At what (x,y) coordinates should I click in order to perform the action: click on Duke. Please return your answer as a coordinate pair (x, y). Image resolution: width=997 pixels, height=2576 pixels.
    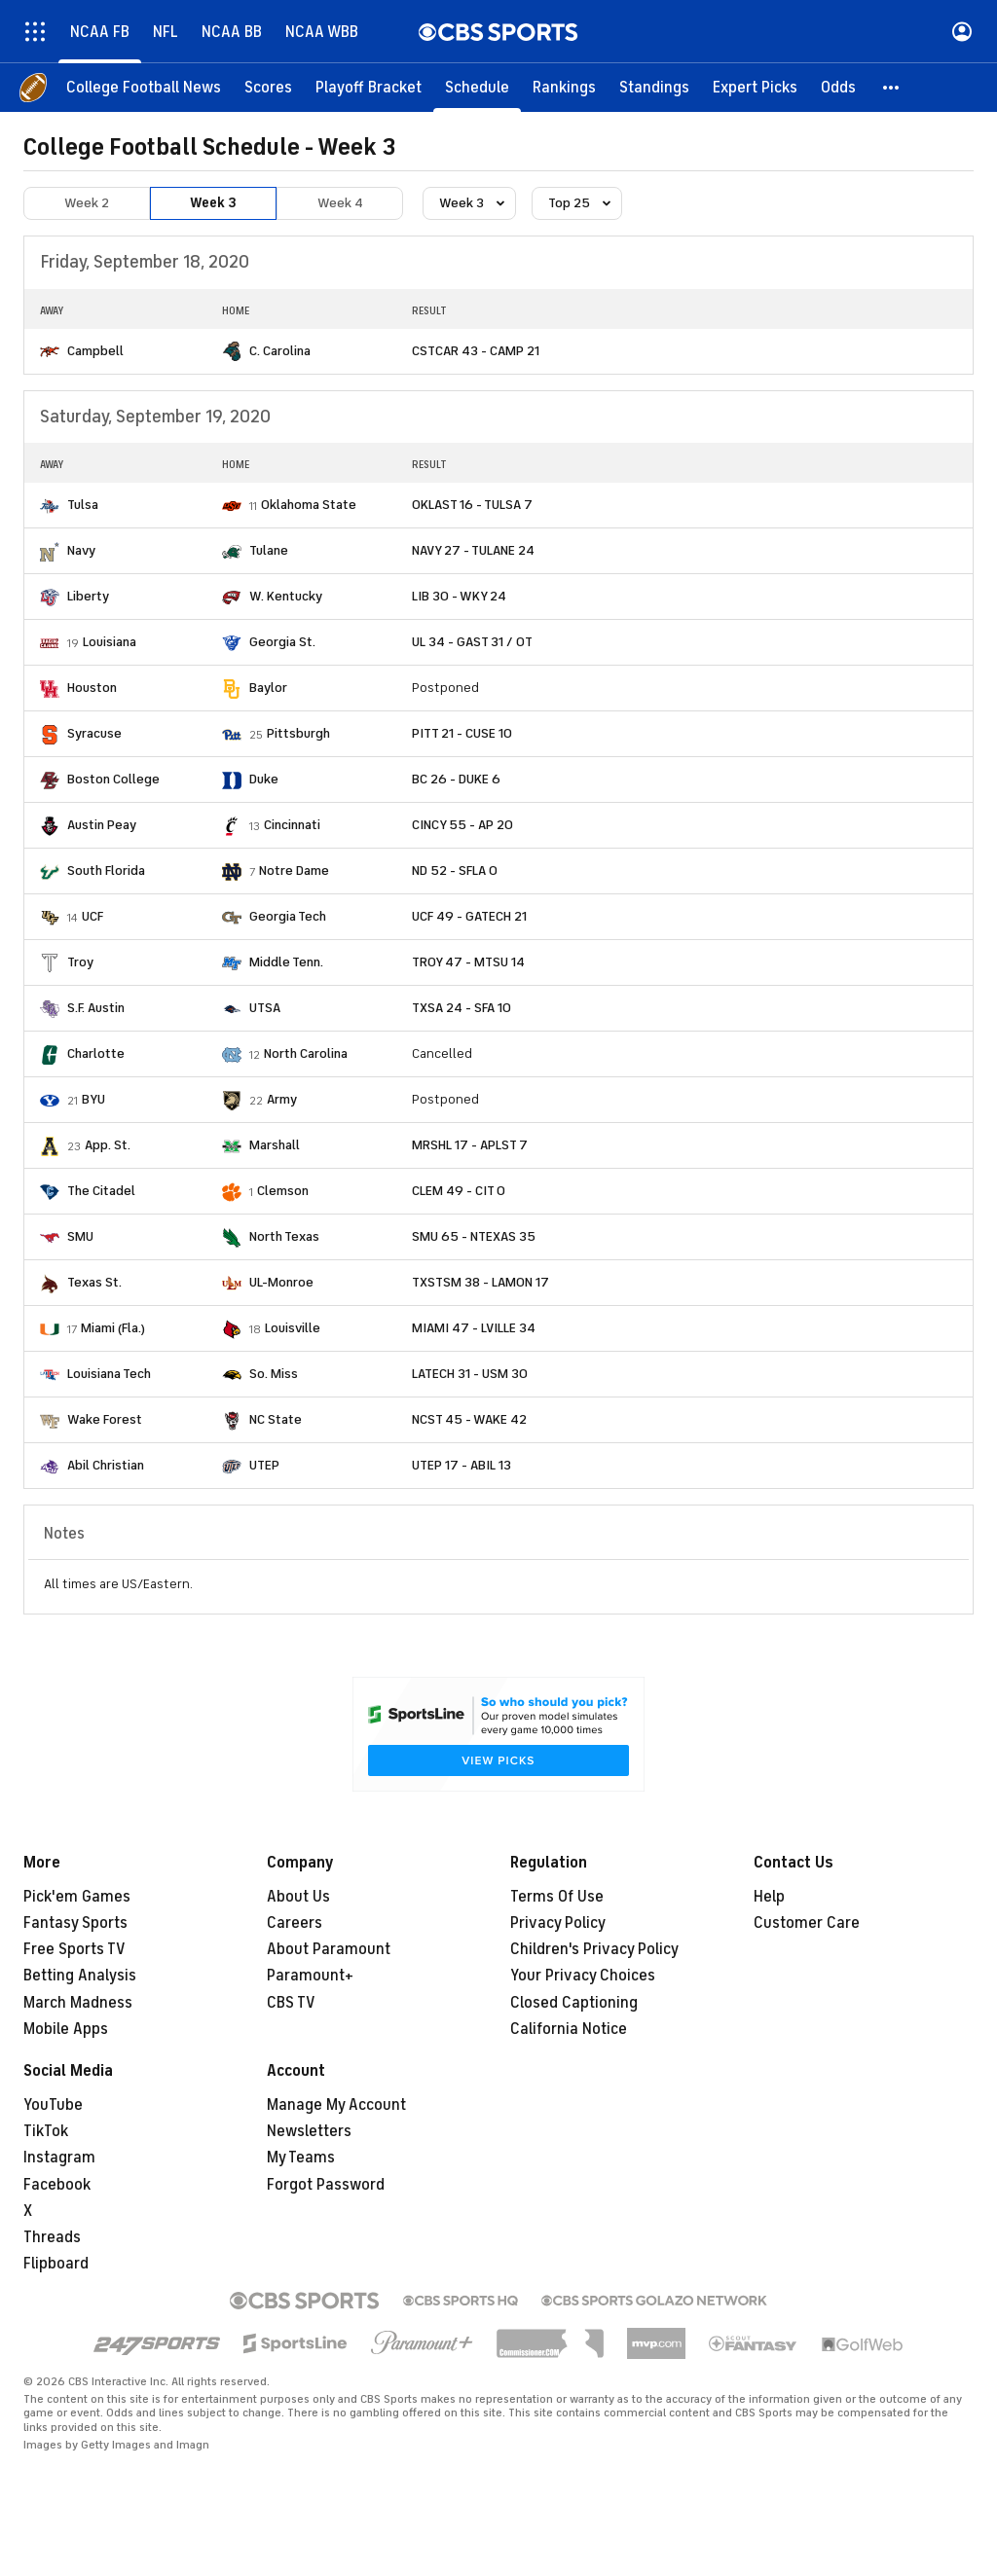
    Looking at the image, I should click on (263, 779).